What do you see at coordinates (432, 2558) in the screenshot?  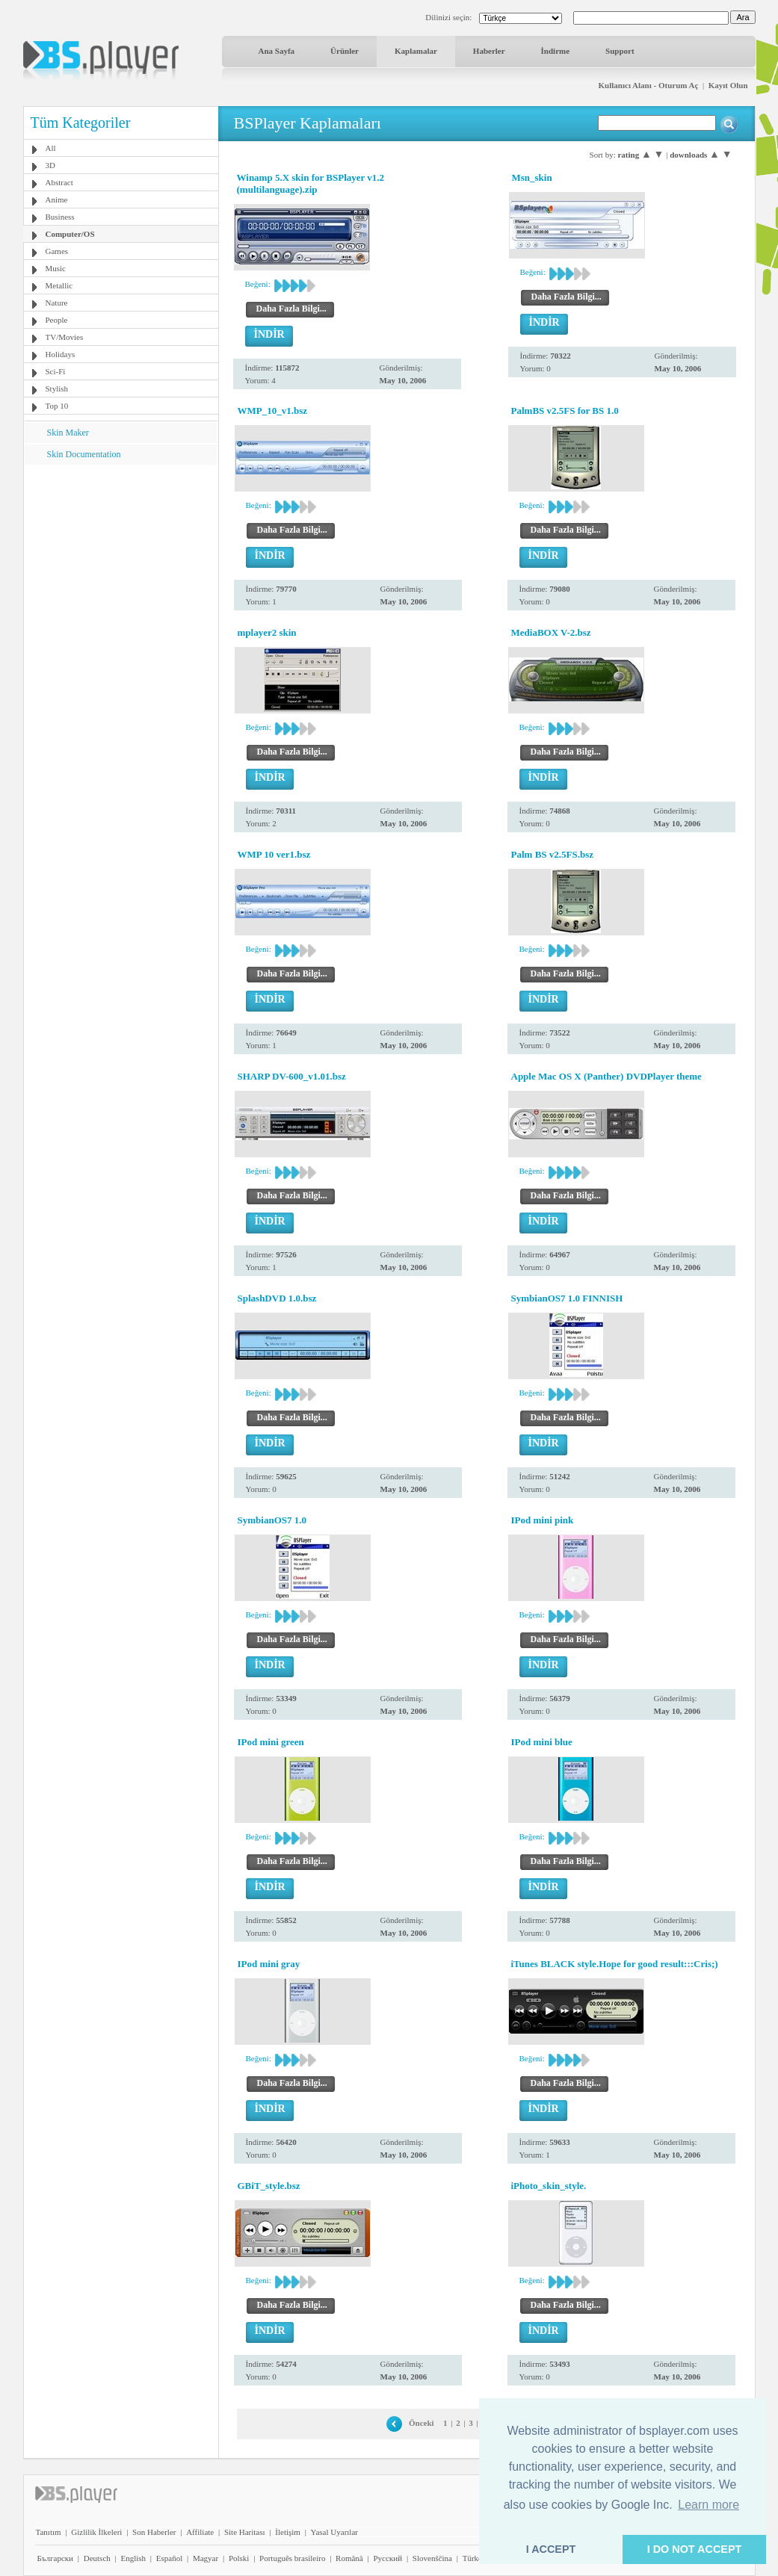 I see `Slovenščina` at bounding box center [432, 2558].